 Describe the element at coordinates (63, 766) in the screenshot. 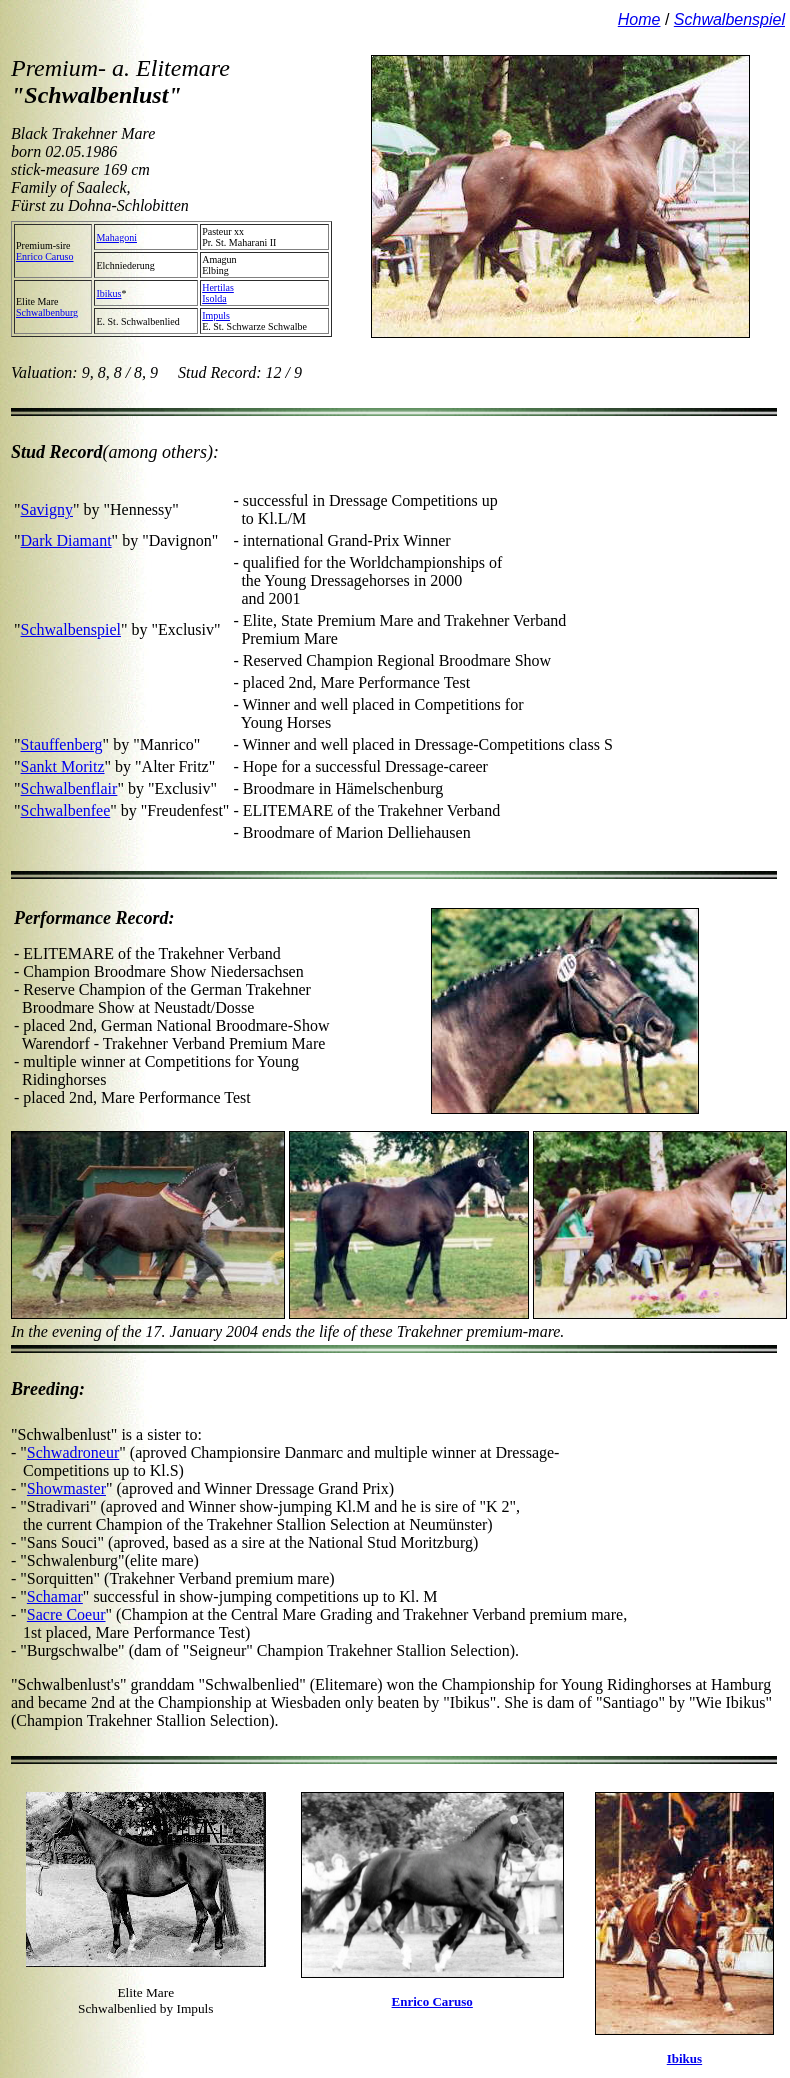

I see `Sankt Moritz` at that location.